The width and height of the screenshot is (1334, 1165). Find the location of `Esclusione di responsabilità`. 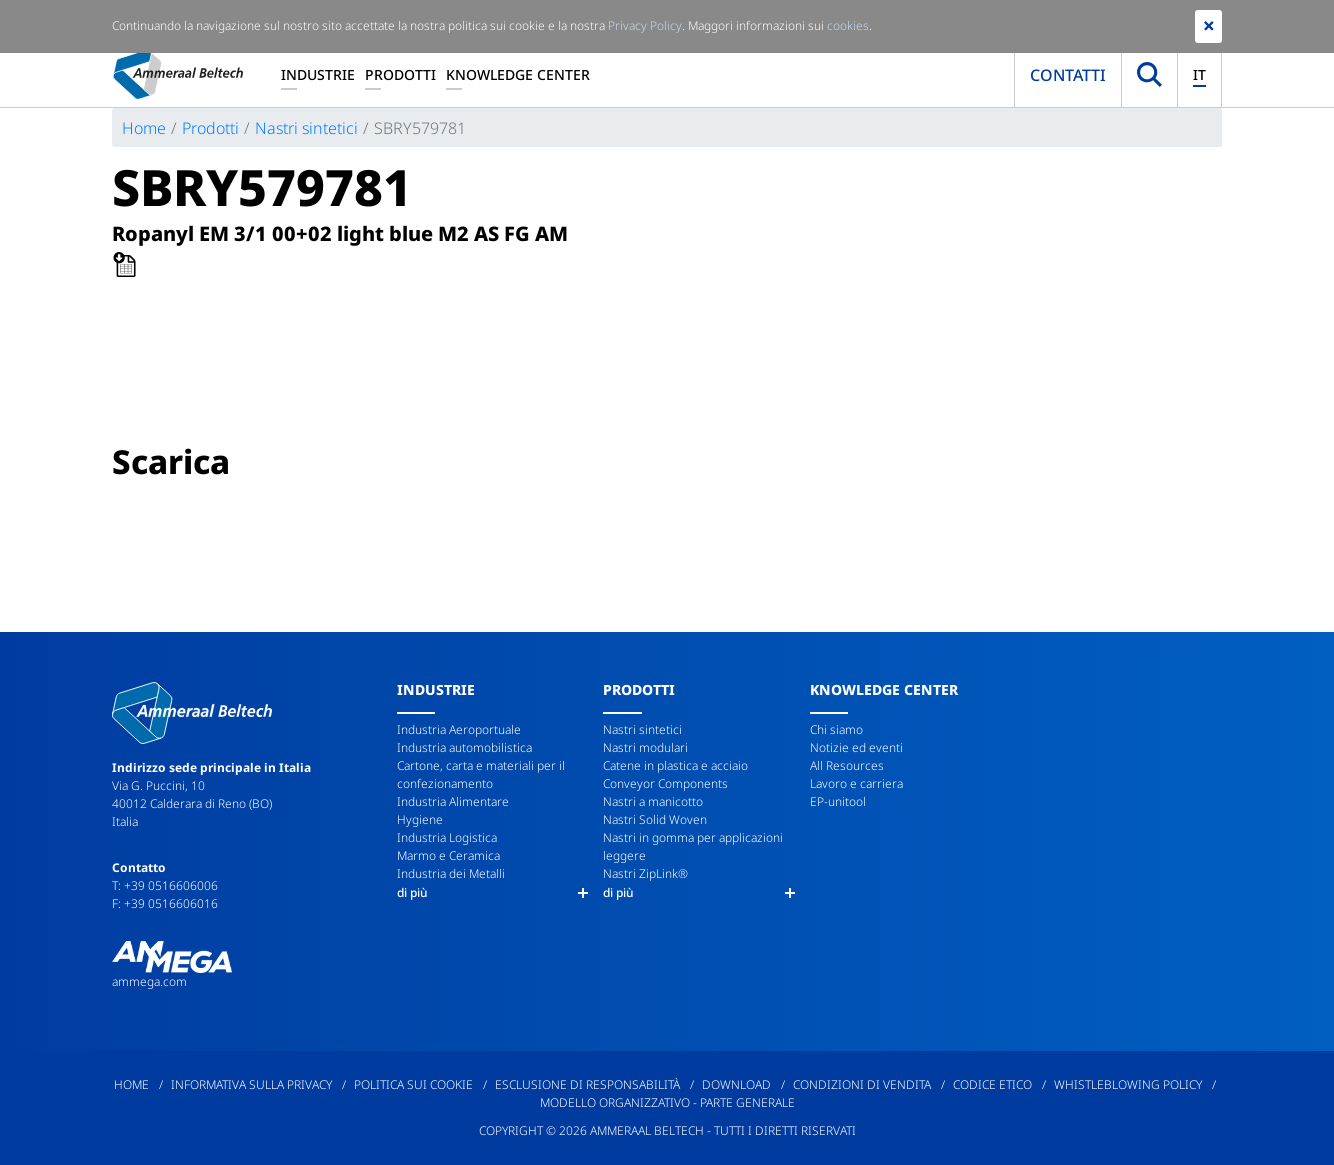

Esclusione di responsabilità is located at coordinates (587, 1084).